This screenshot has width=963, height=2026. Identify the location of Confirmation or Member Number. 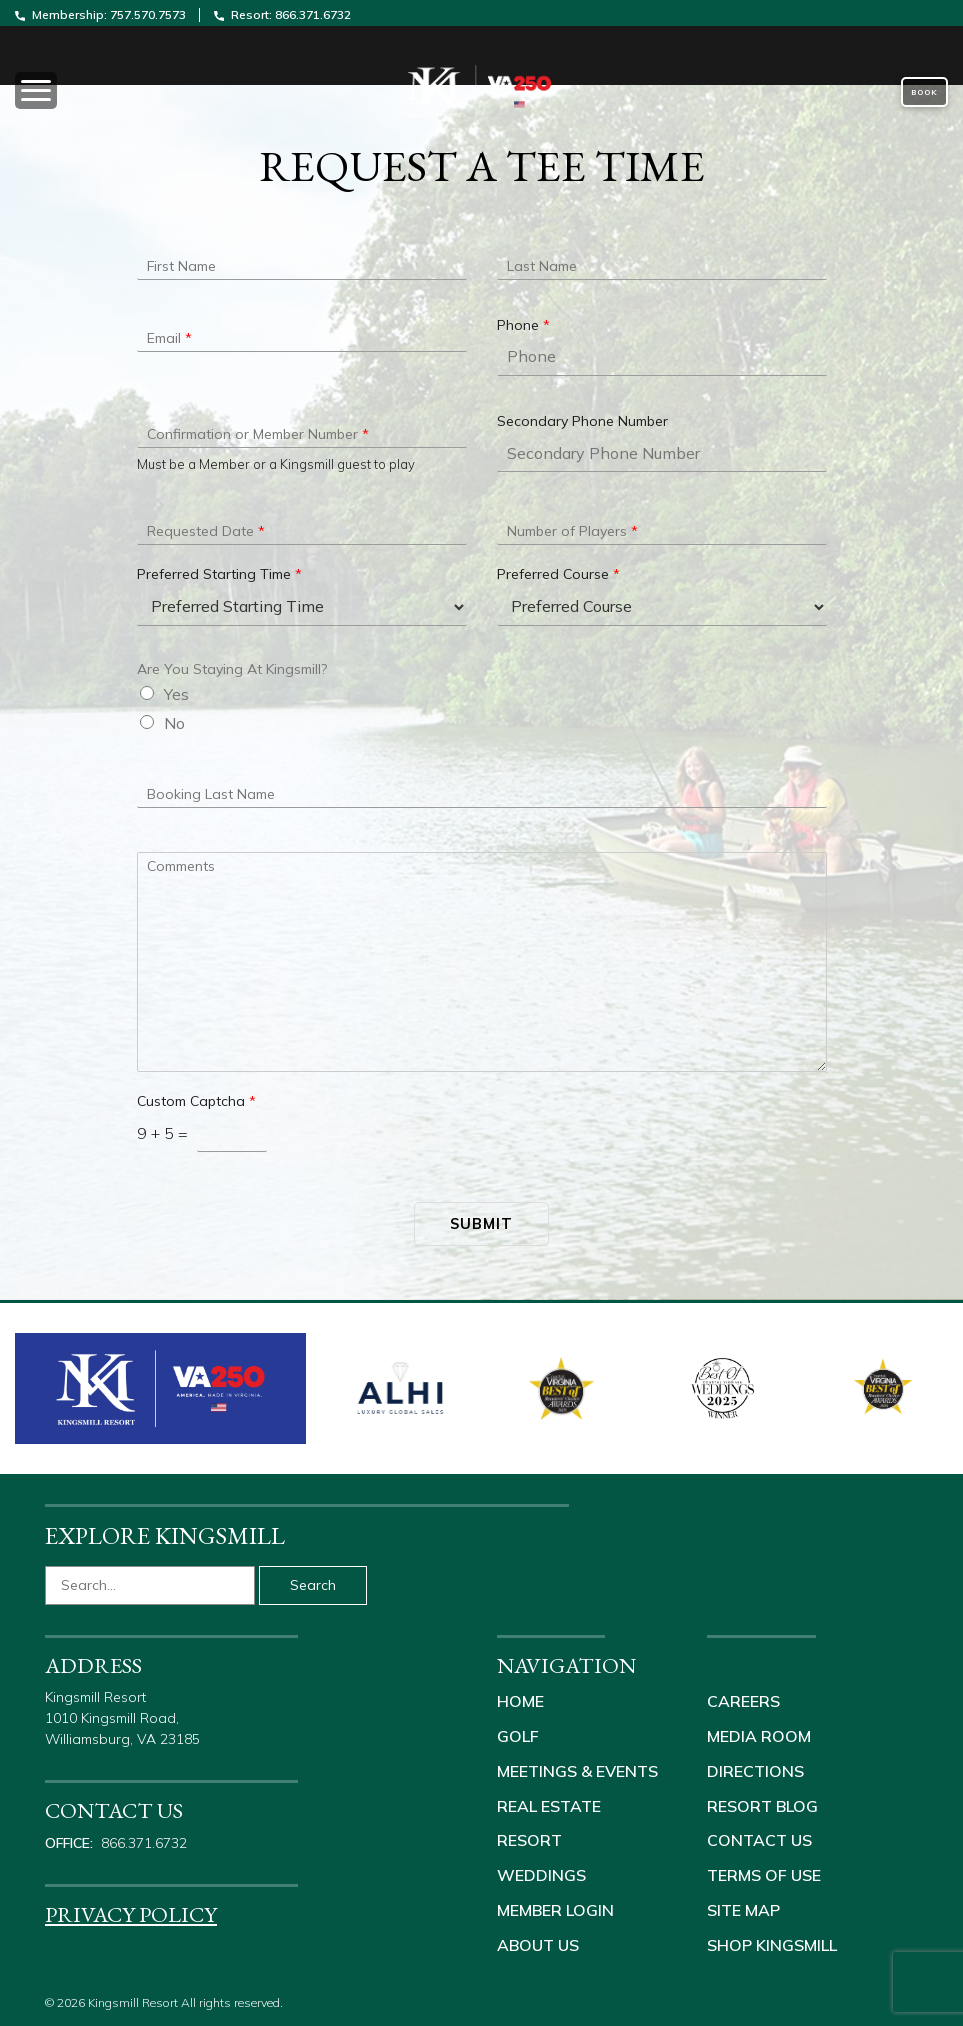
(258, 434).